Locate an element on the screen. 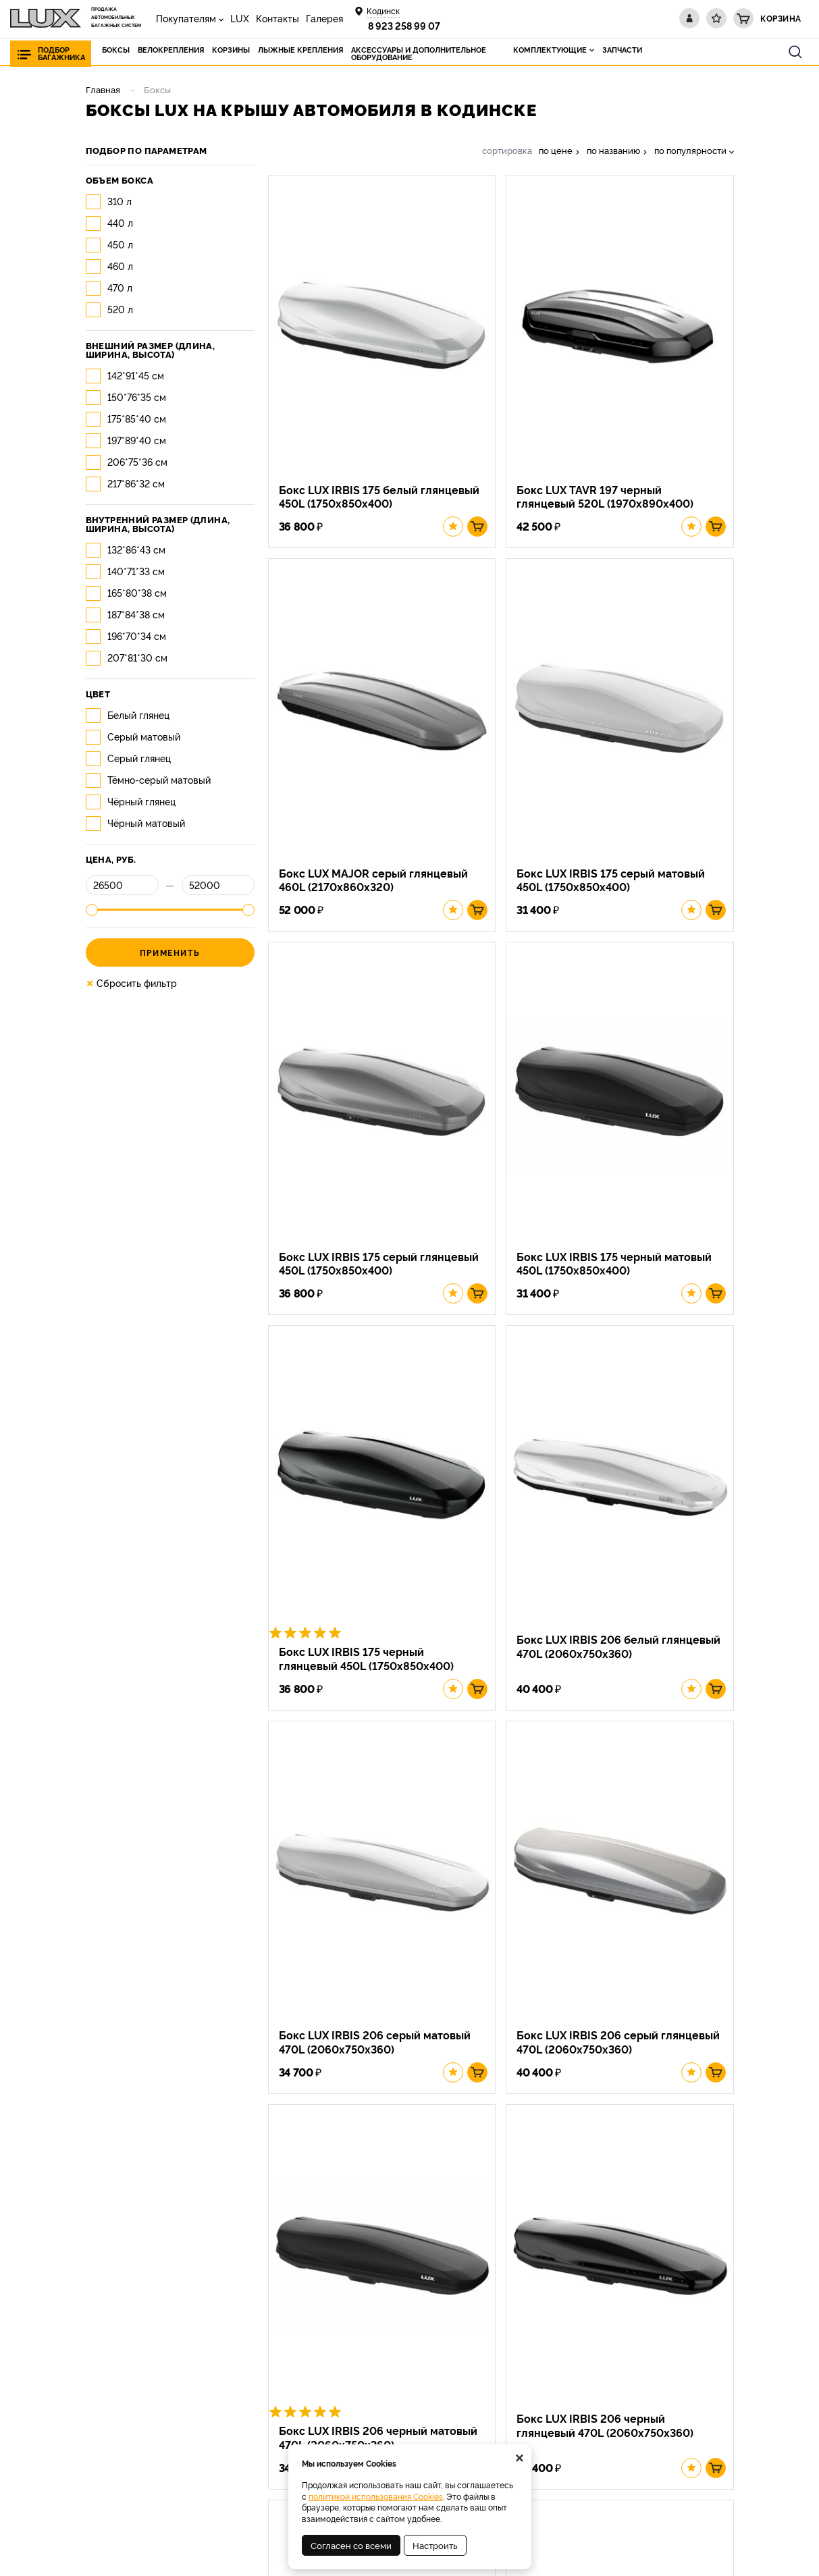 The width and height of the screenshot is (819, 2576). Сбросить фильтр is located at coordinates (131, 983).